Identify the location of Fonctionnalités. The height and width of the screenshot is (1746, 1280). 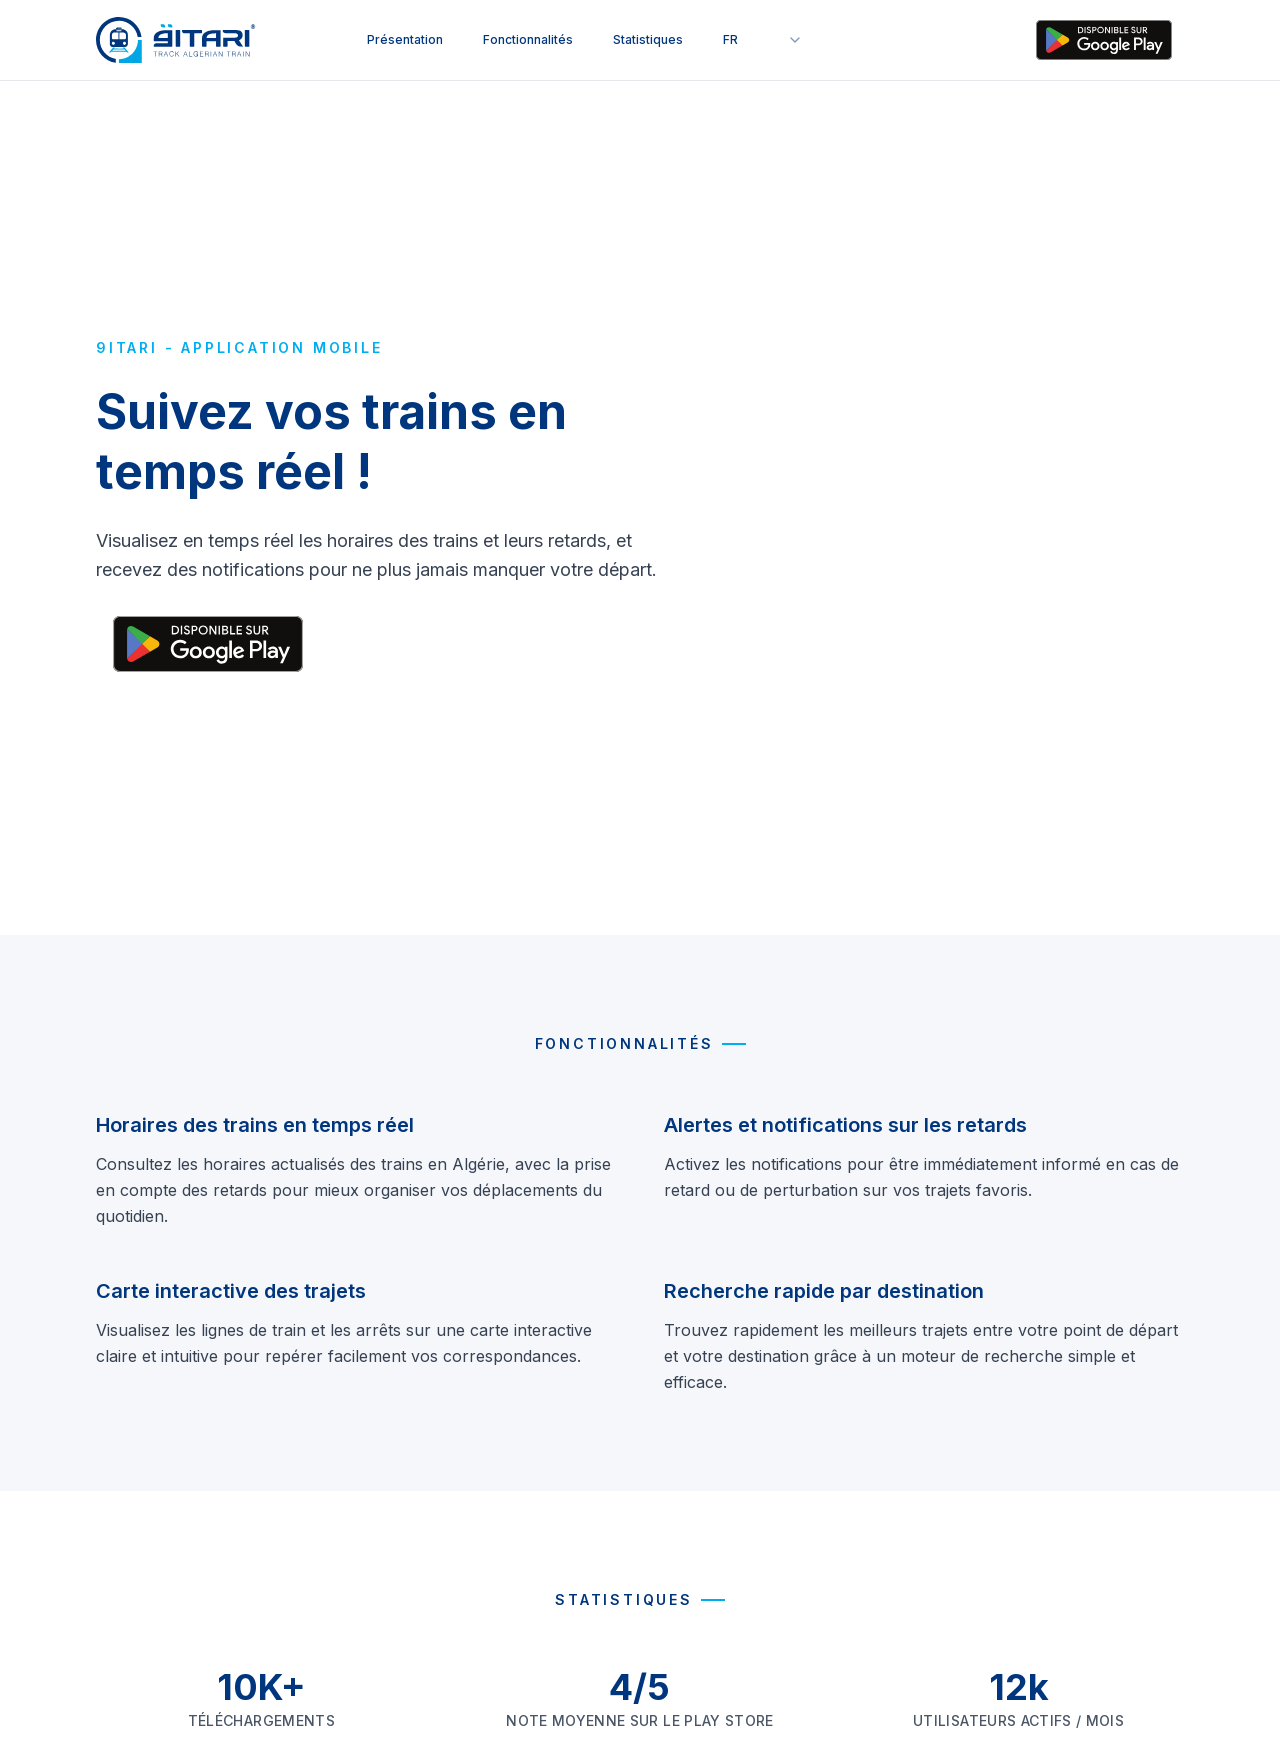
(528, 39).